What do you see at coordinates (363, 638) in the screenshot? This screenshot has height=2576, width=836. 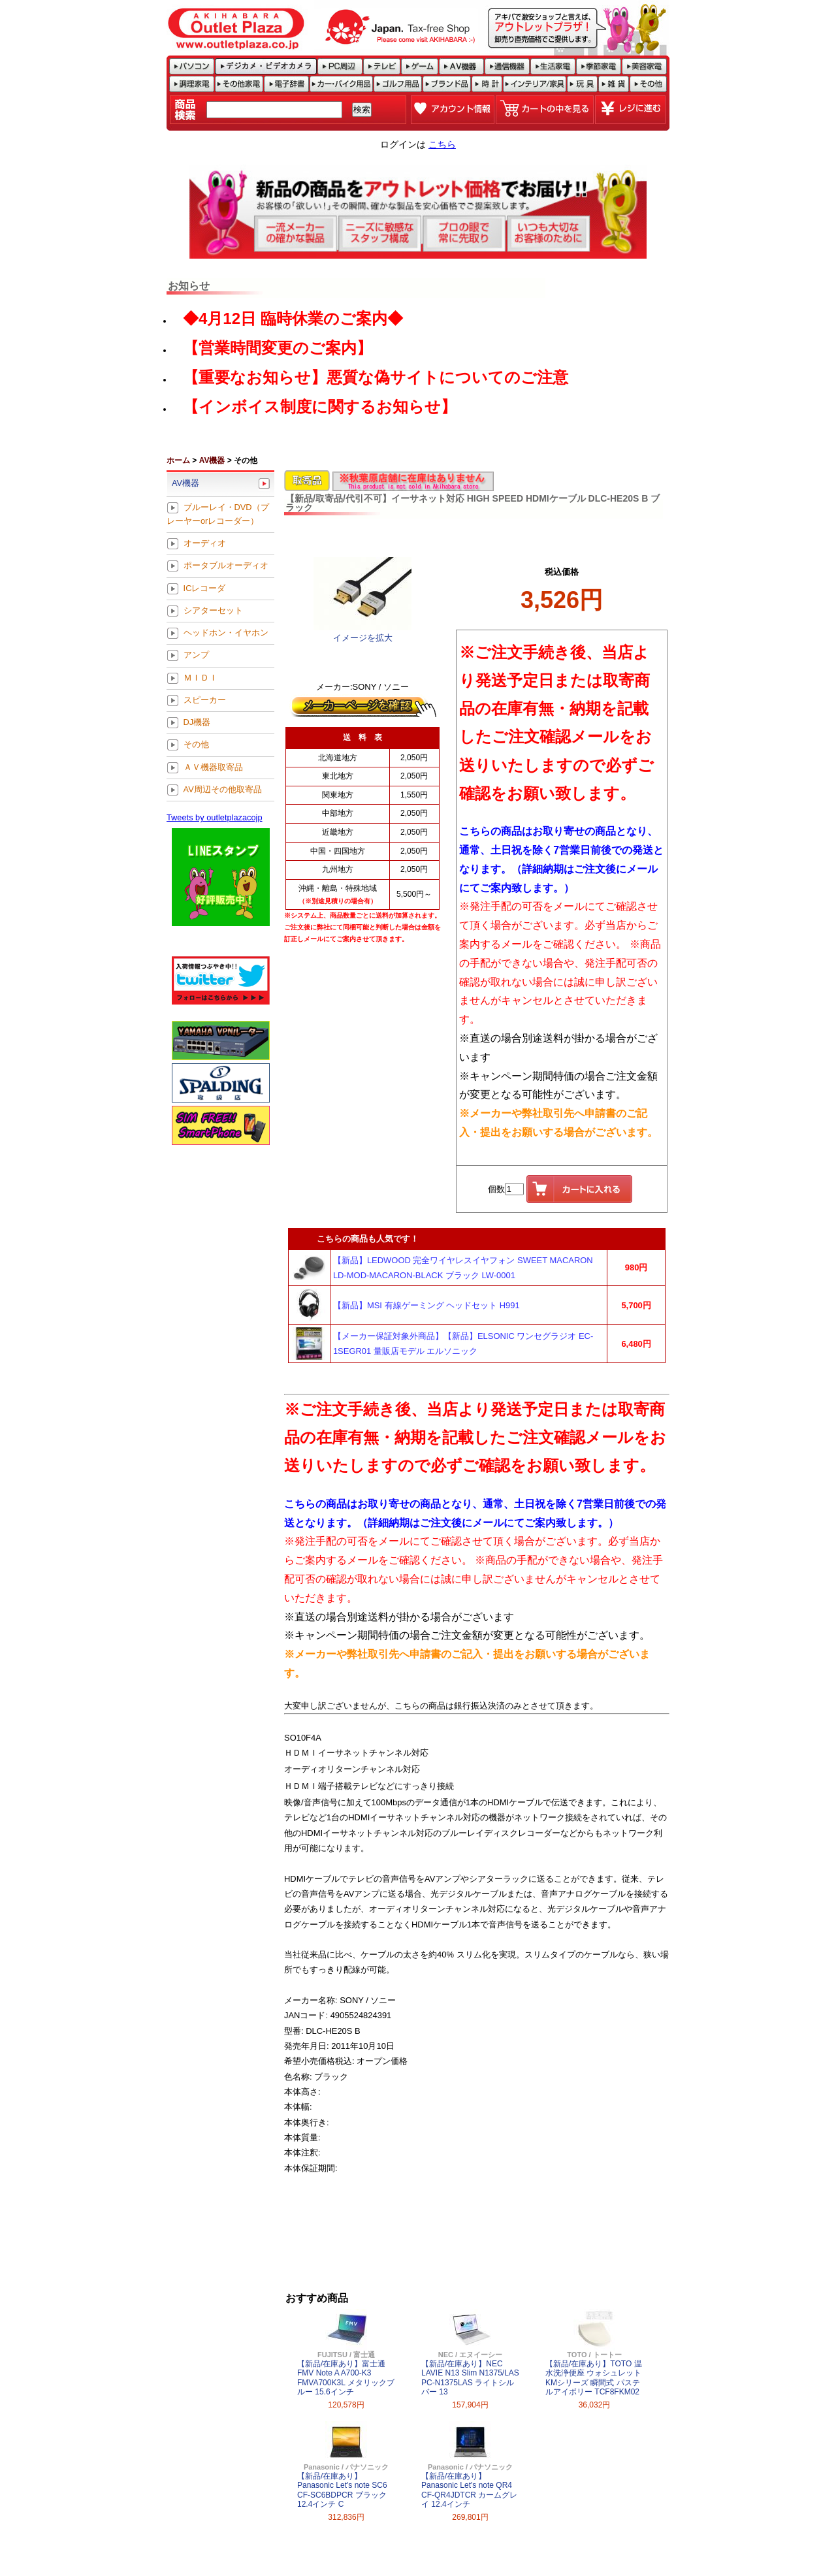 I see `イメージを拡大` at bounding box center [363, 638].